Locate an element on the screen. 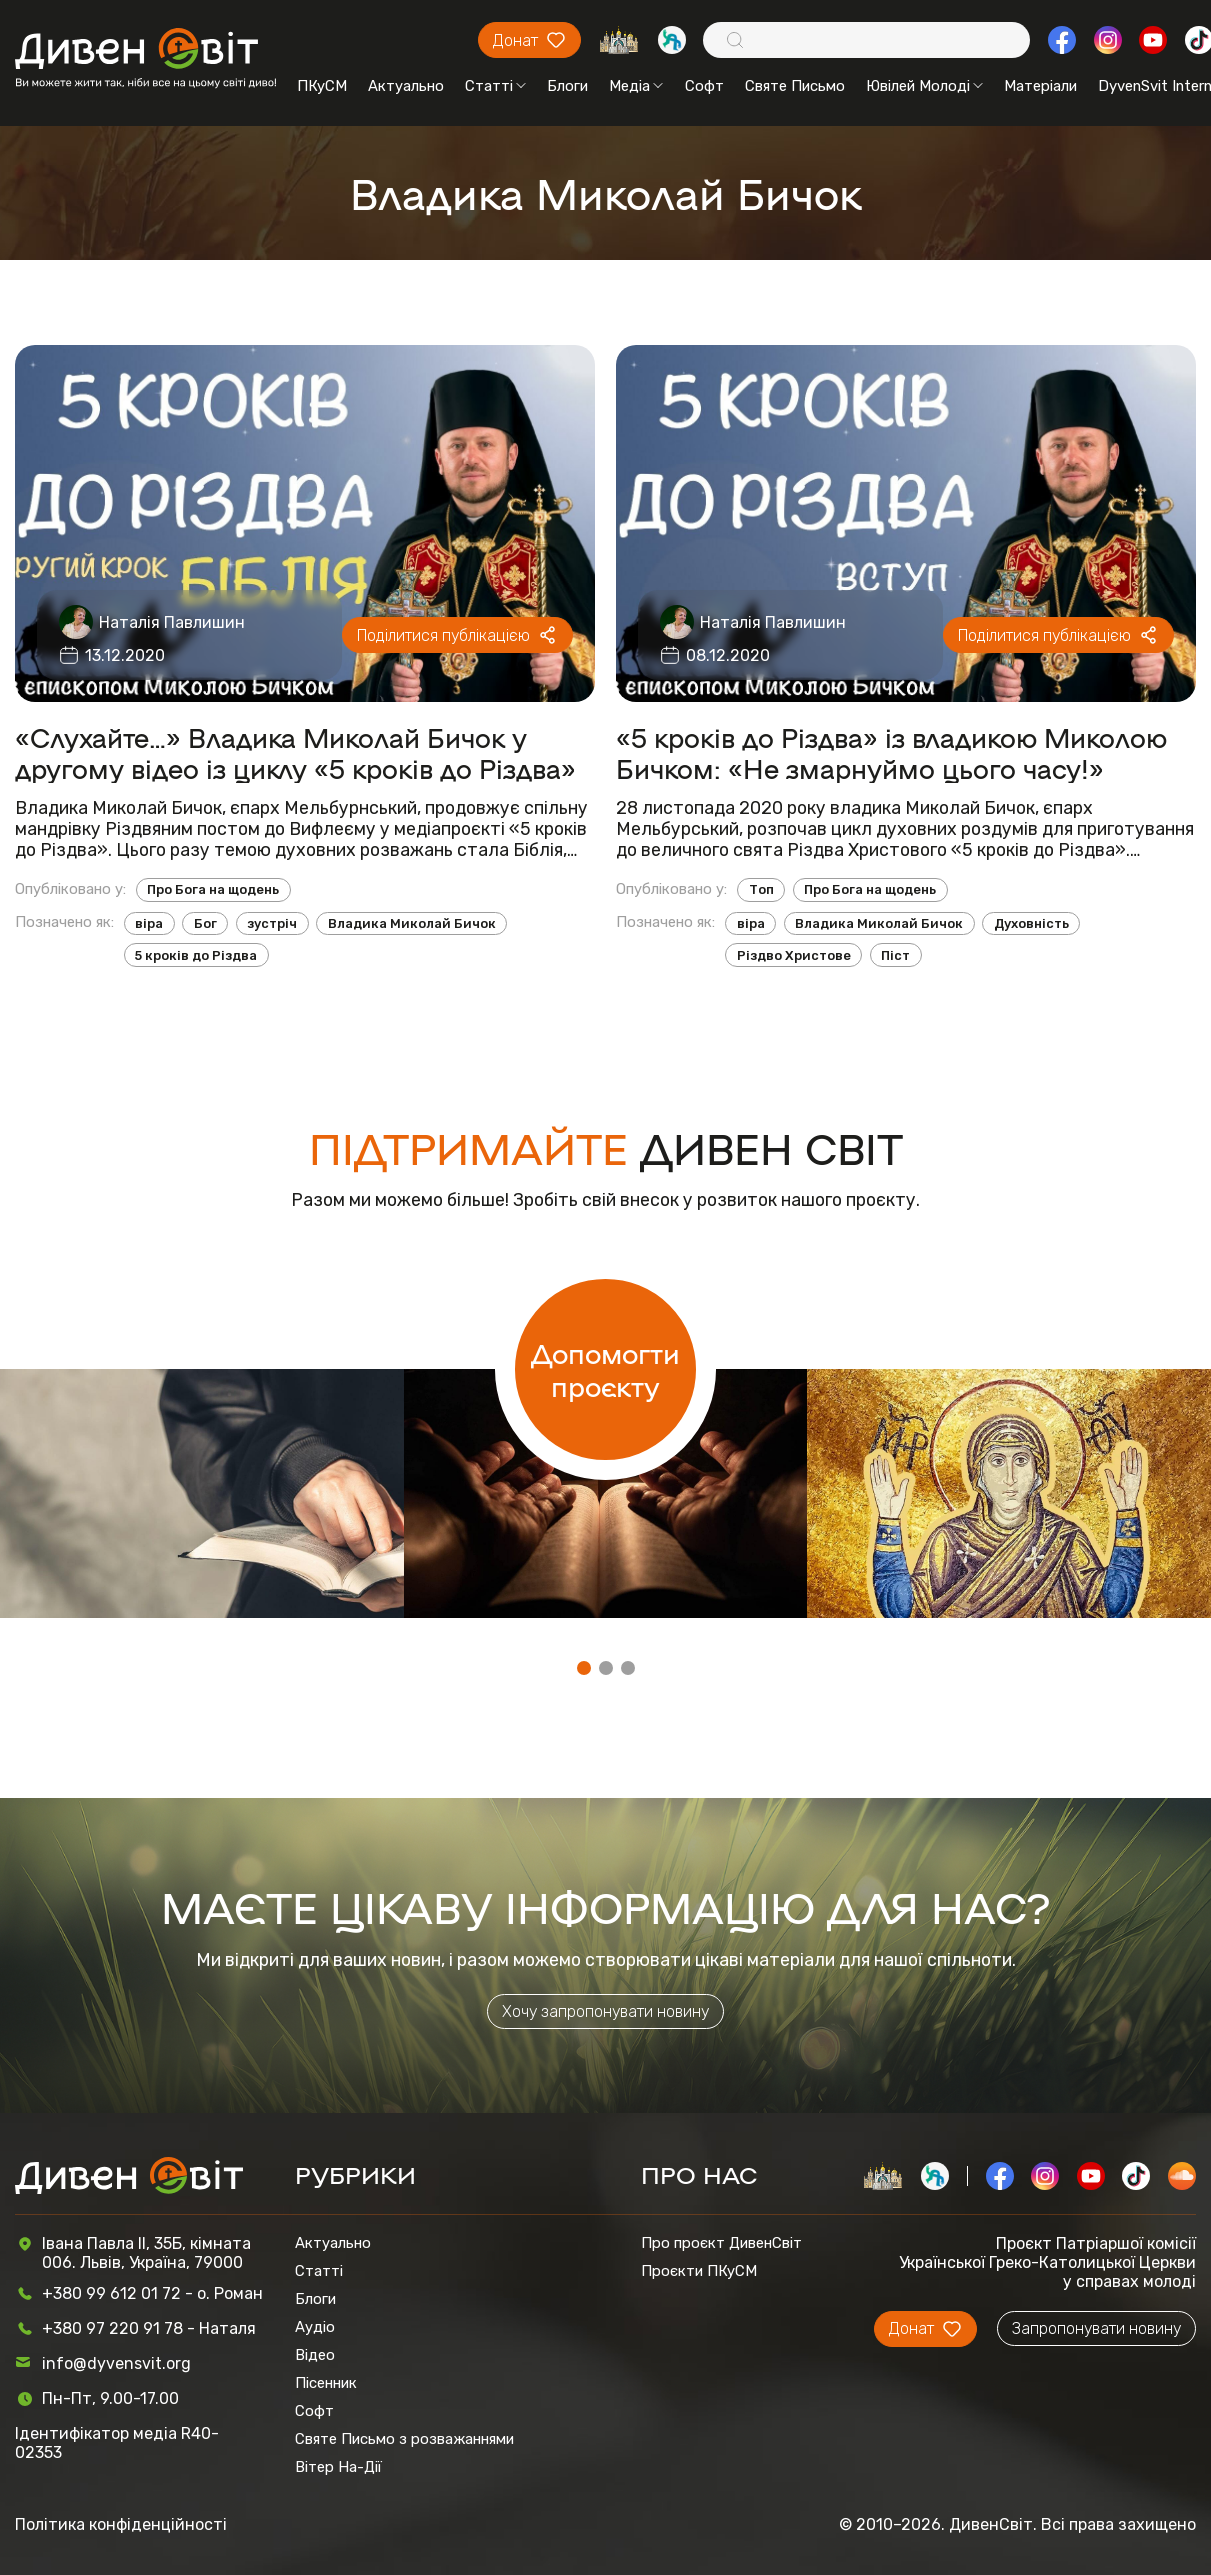 The image size is (1211, 2575). Допомогти проєкту is located at coordinates (605, 1369).